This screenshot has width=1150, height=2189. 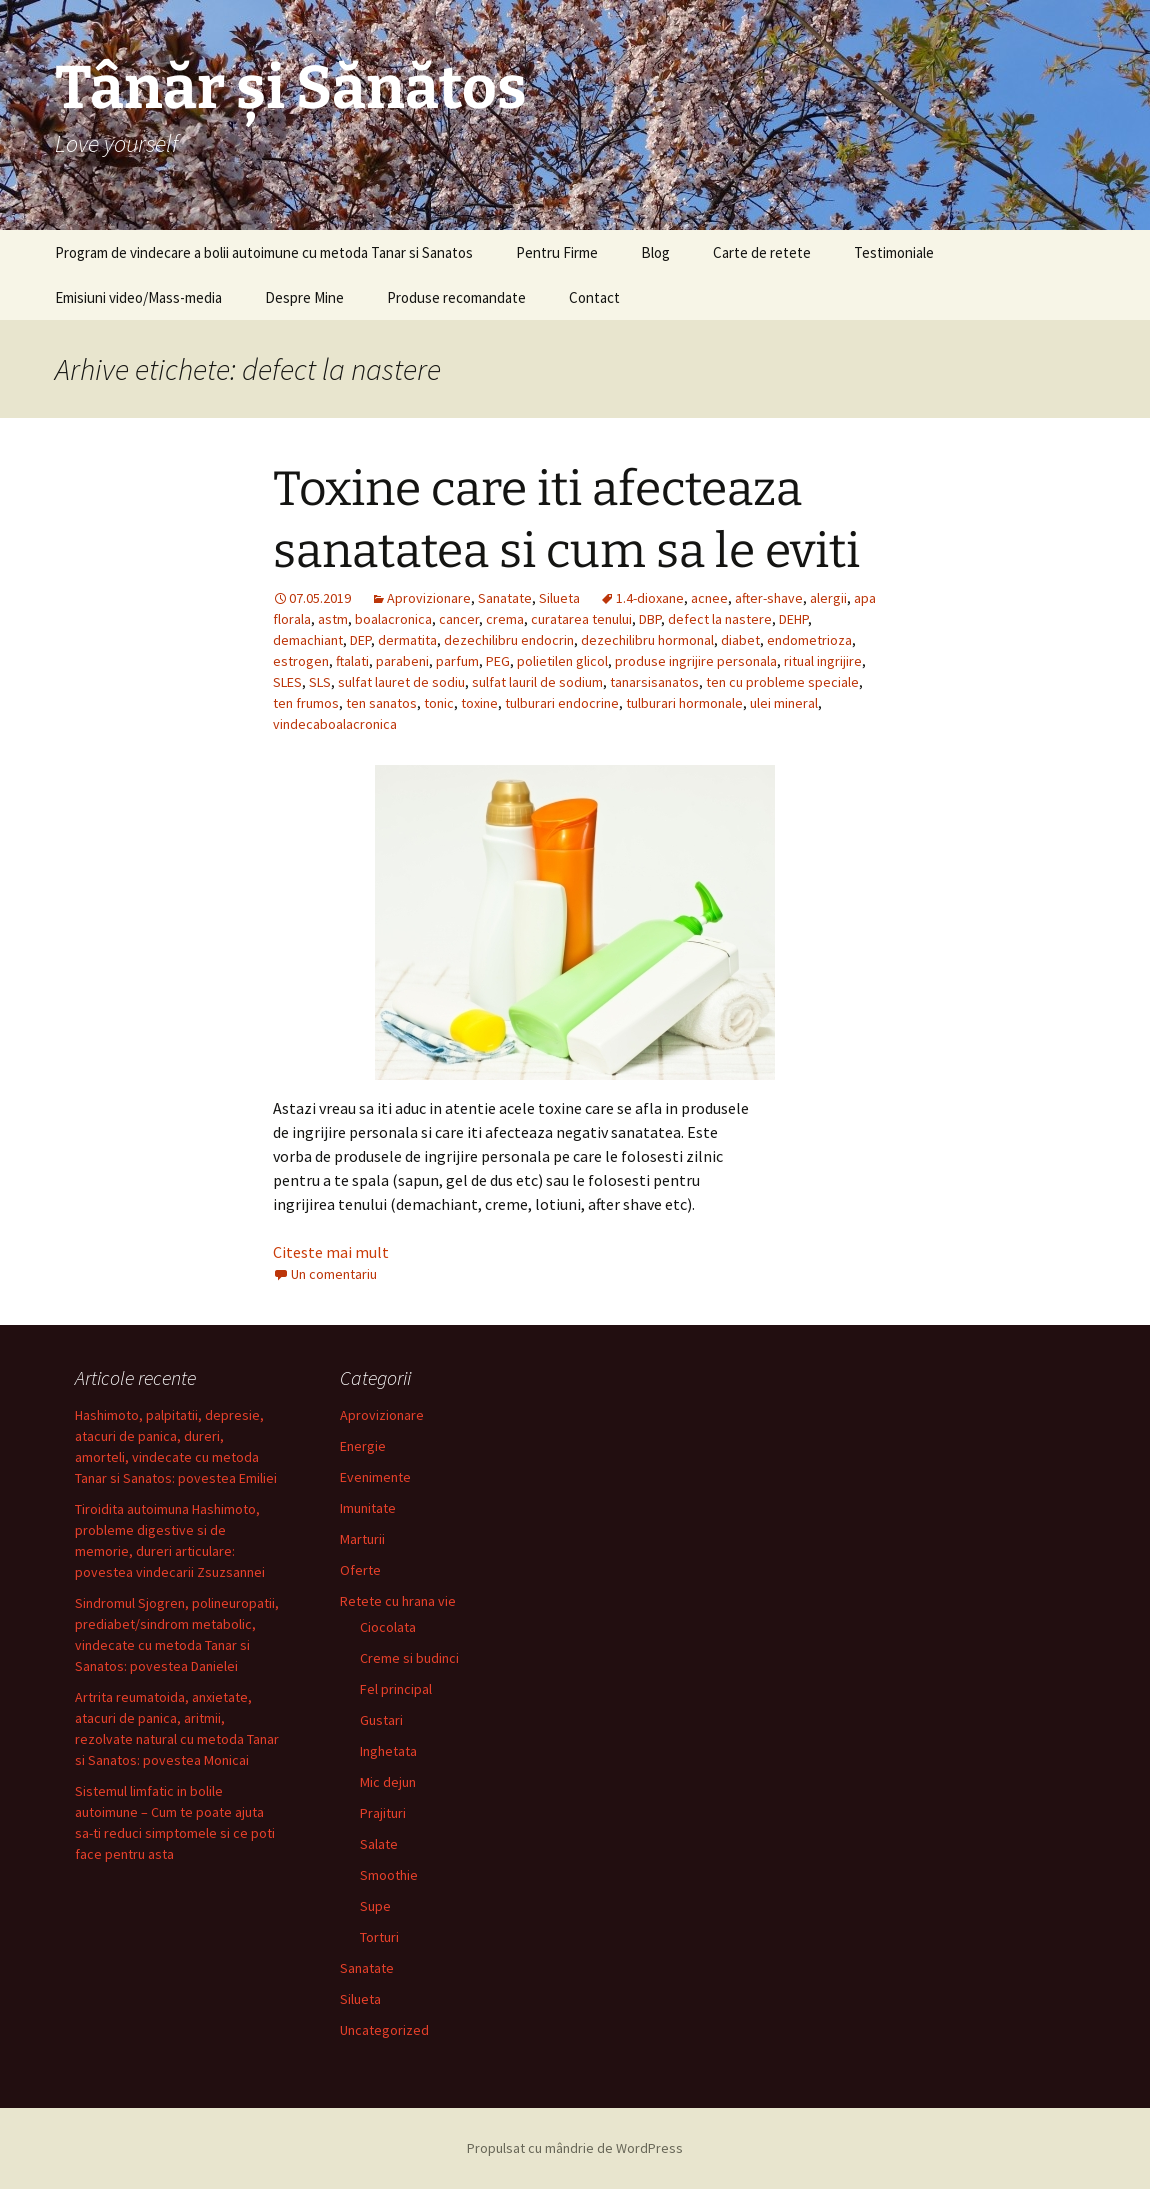 What do you see at coordinates (384, 2030) in the screenshot?
I see `Uncategorized` at bounding box center [384, 2030].